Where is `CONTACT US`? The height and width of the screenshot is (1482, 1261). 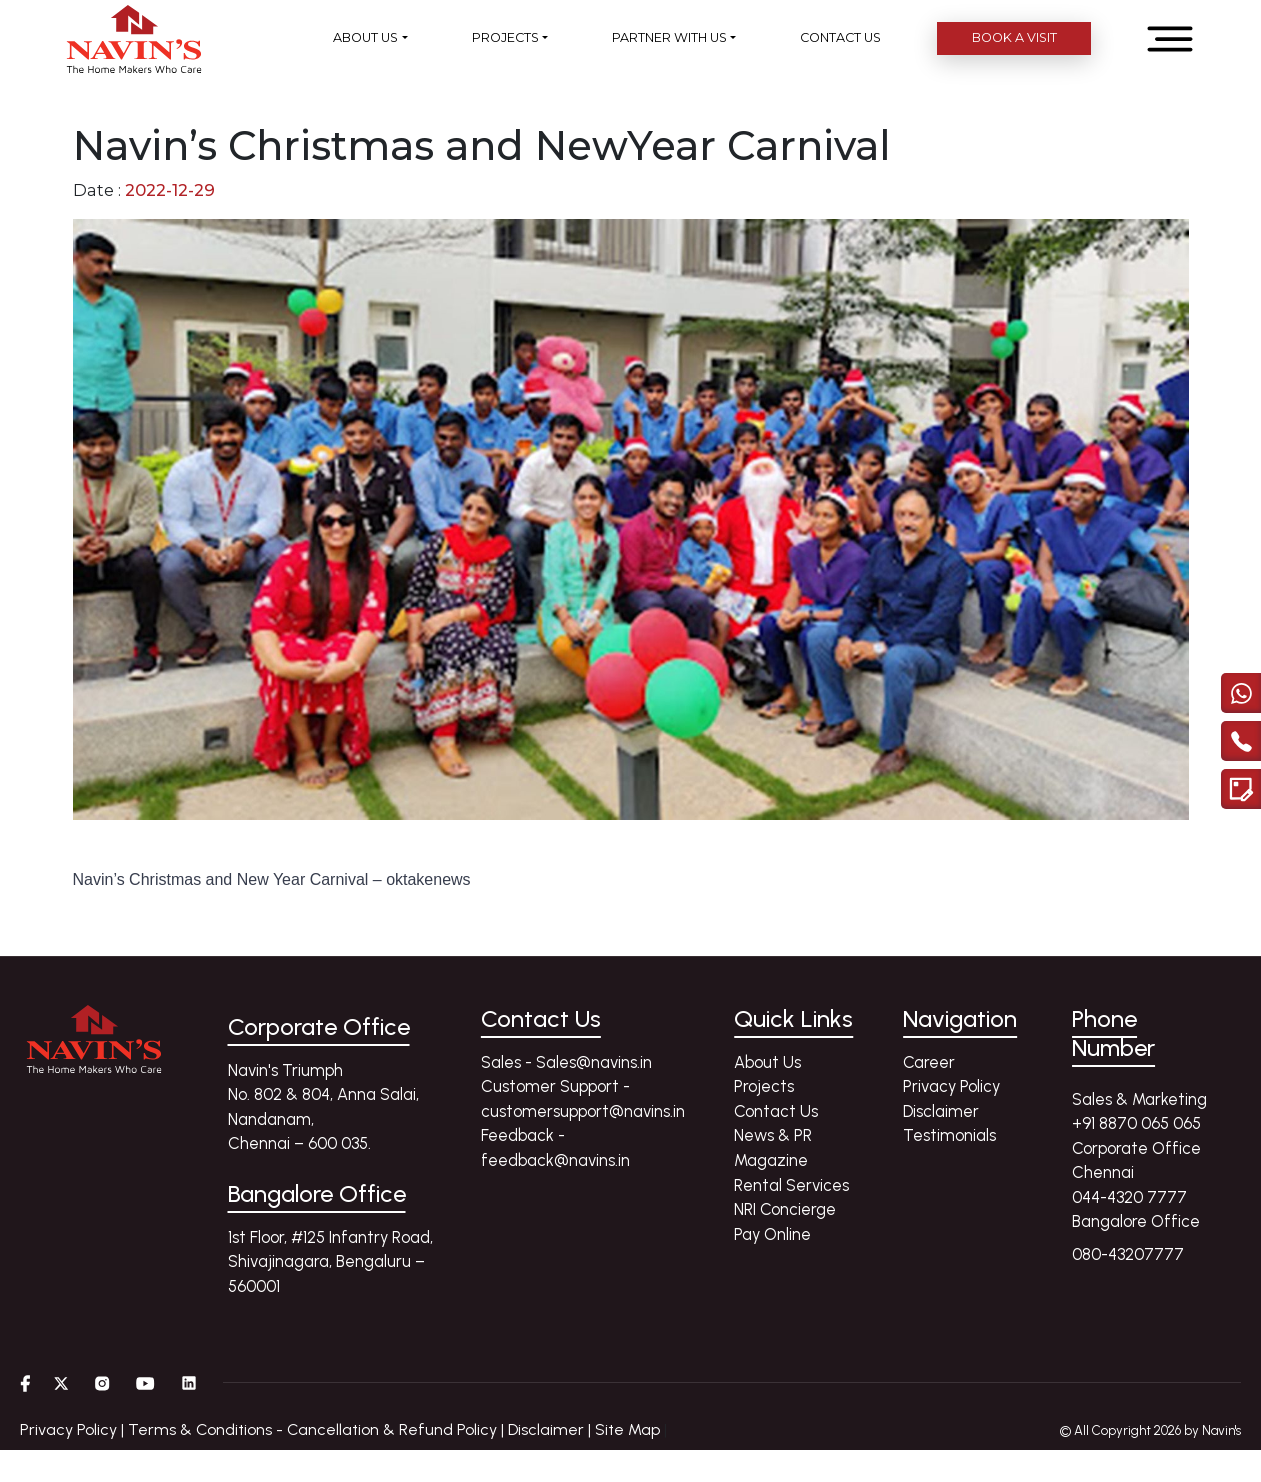 CONTACT US is located at coordinates (840, 37).